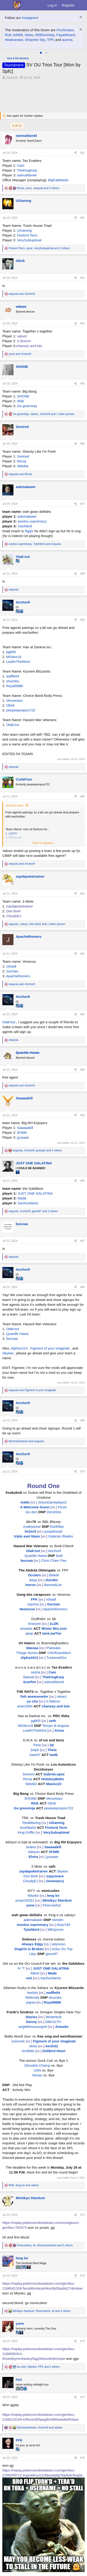 The height and width of the screenshot is (2576, 87). What do you see at coordinates (35, 1672) in the screenshot?
I see `sasha` at bounding box center [35, 1672].